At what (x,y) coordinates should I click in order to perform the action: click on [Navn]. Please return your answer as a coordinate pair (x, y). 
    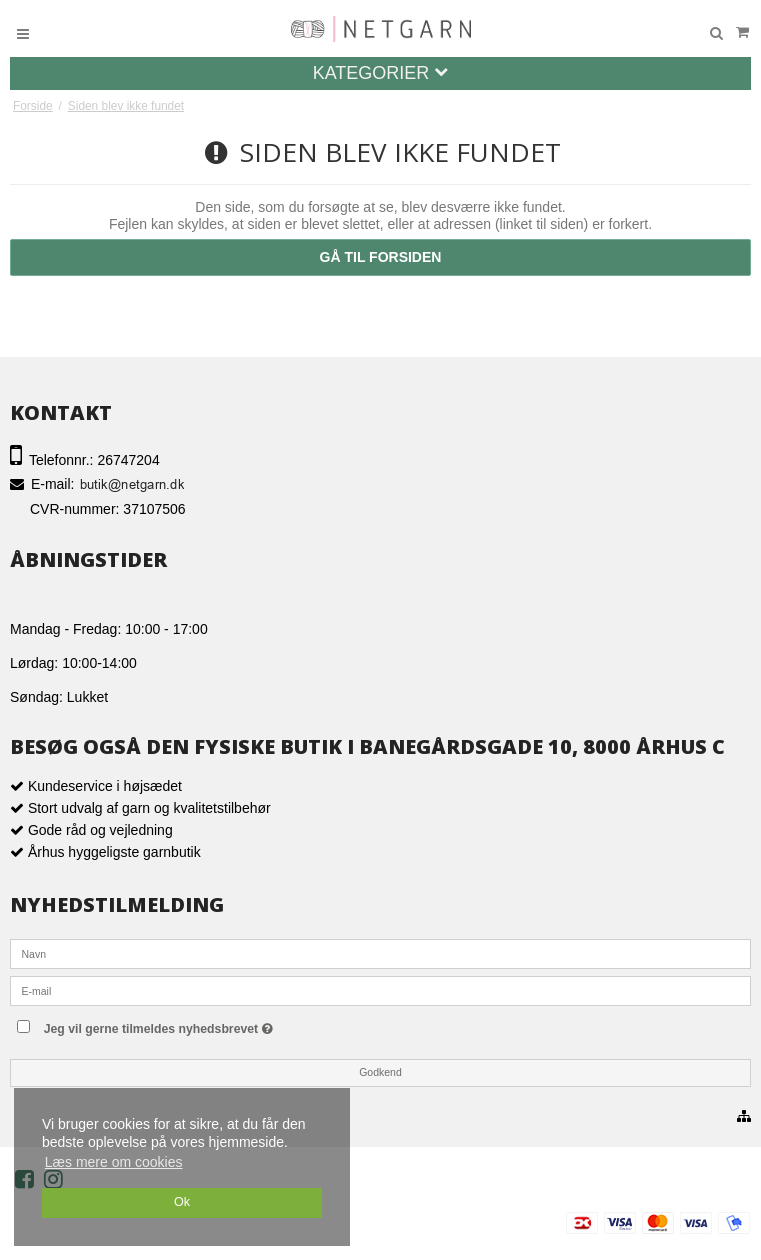
    Looking at the image, I should click on (380, 953).